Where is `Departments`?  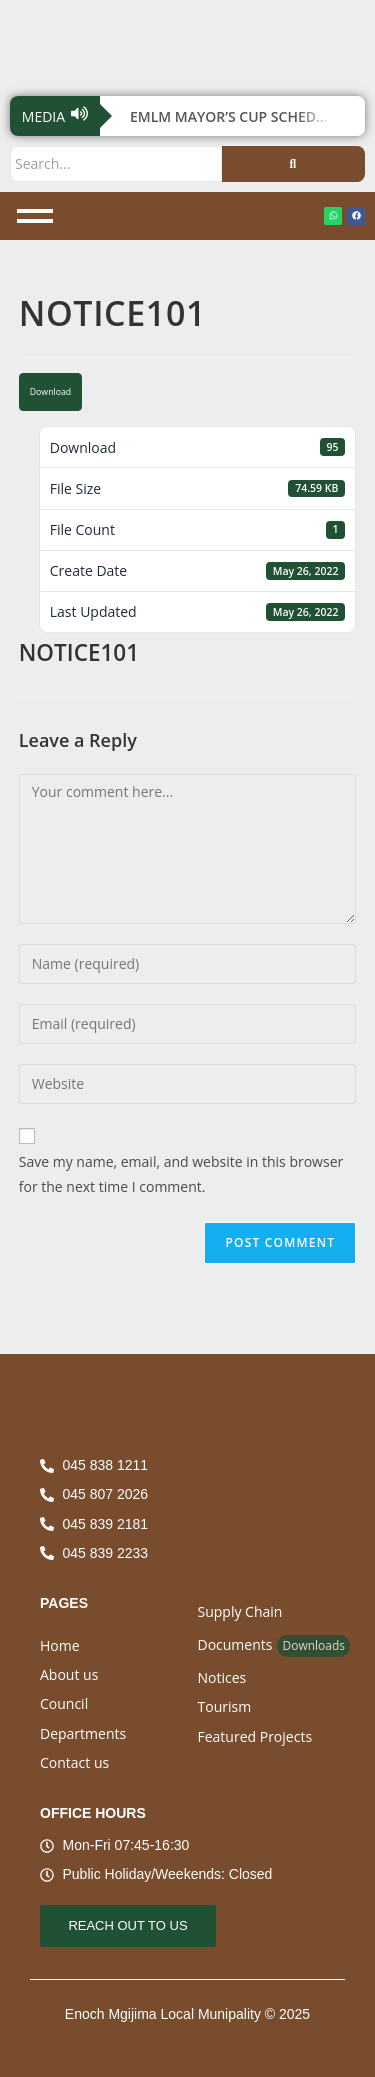
Departments is located at coordinates (83, 1733).